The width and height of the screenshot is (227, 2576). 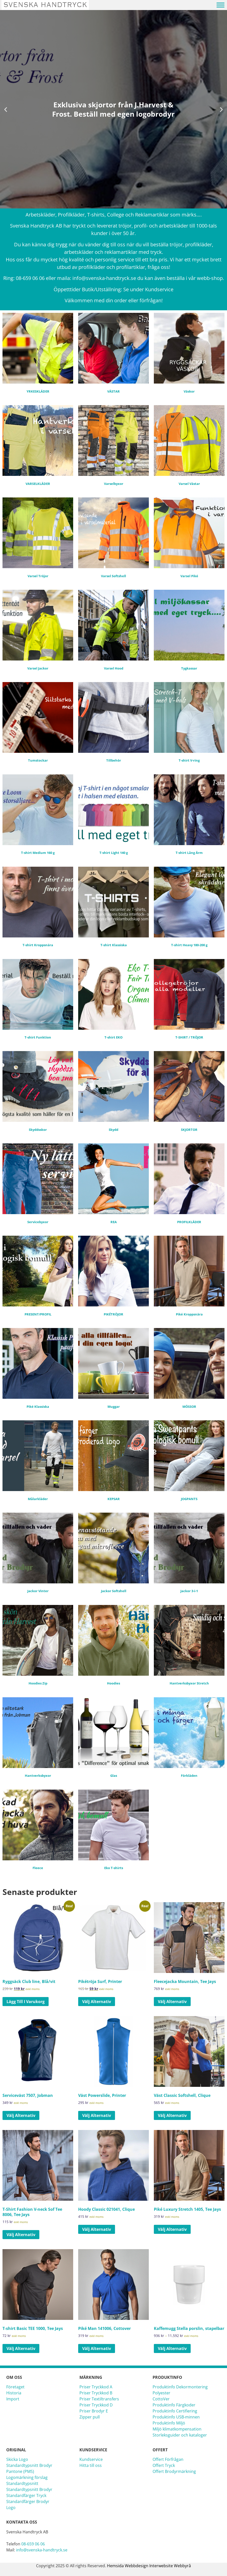 I want to click on [Besök produktkategori Varsel Piké], so click(x=189, y=538).